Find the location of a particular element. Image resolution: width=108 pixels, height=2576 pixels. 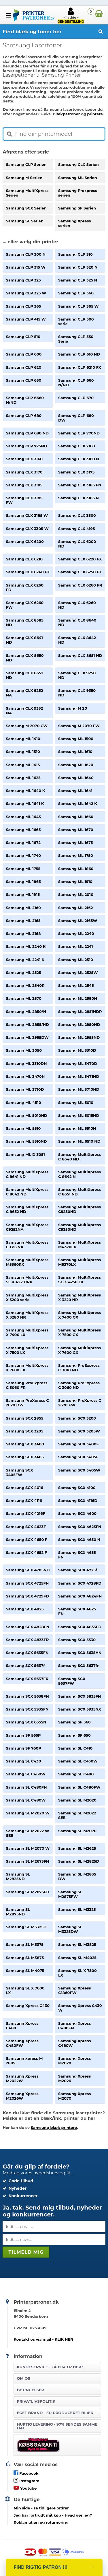

Samsung SL C480FN is located at coordinates (26, 1787).